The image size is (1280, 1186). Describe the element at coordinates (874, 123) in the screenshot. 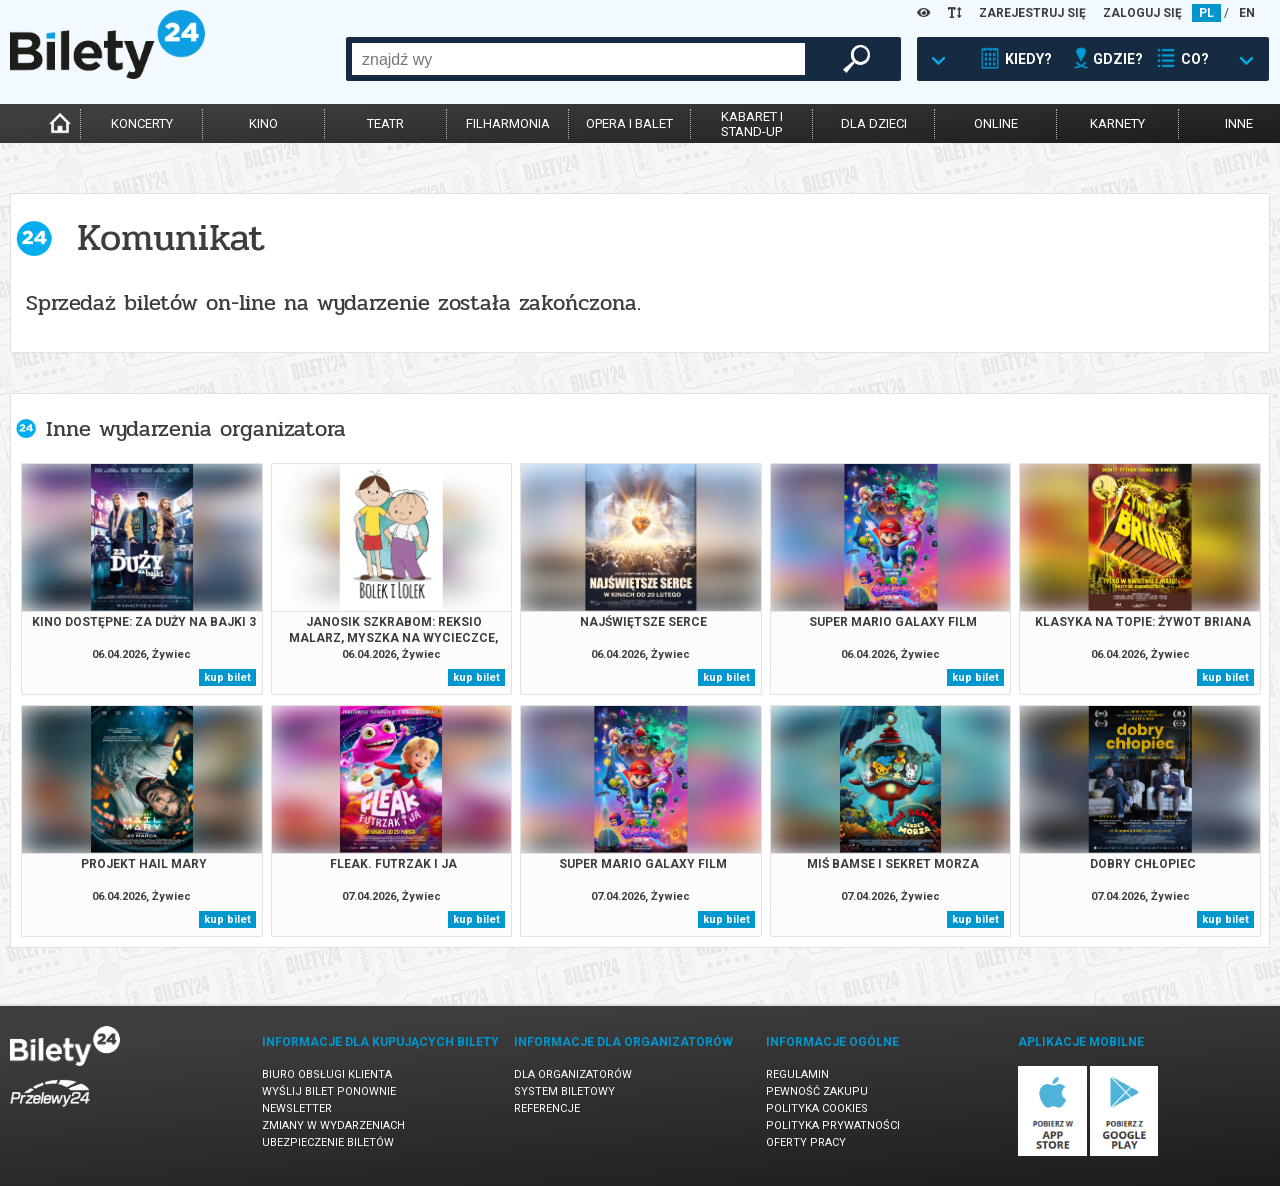

I see `dla dzieci` at that location.